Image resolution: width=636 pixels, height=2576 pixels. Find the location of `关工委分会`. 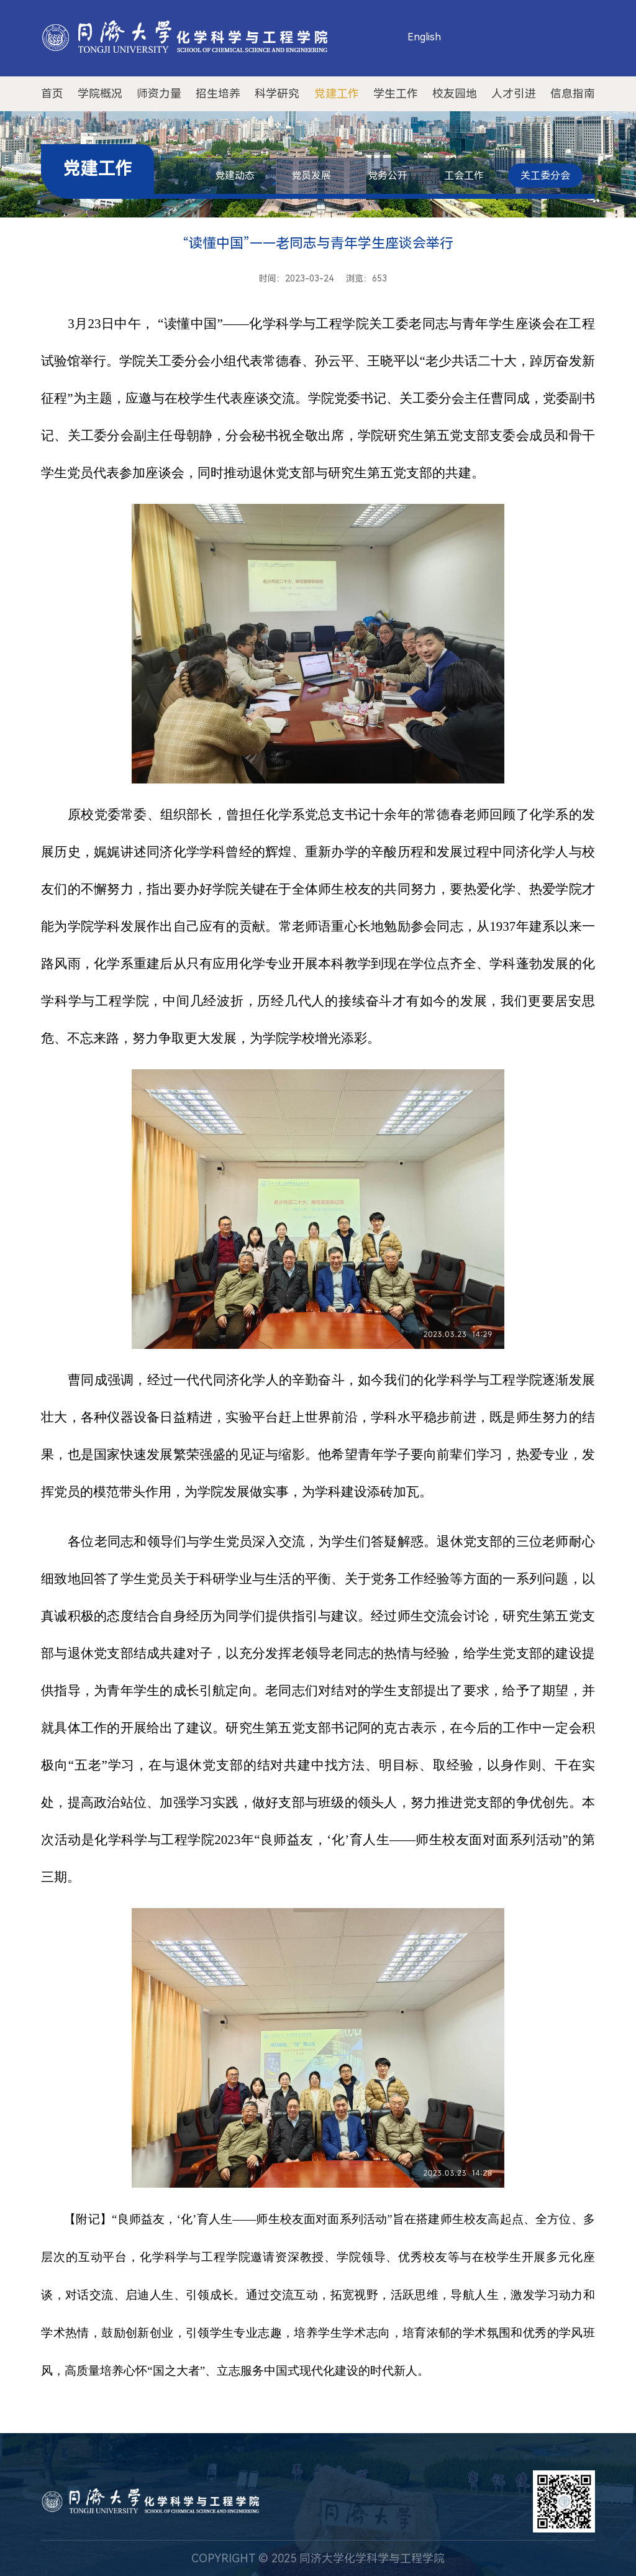

关工委分会 is located at coordinates (545, 175).